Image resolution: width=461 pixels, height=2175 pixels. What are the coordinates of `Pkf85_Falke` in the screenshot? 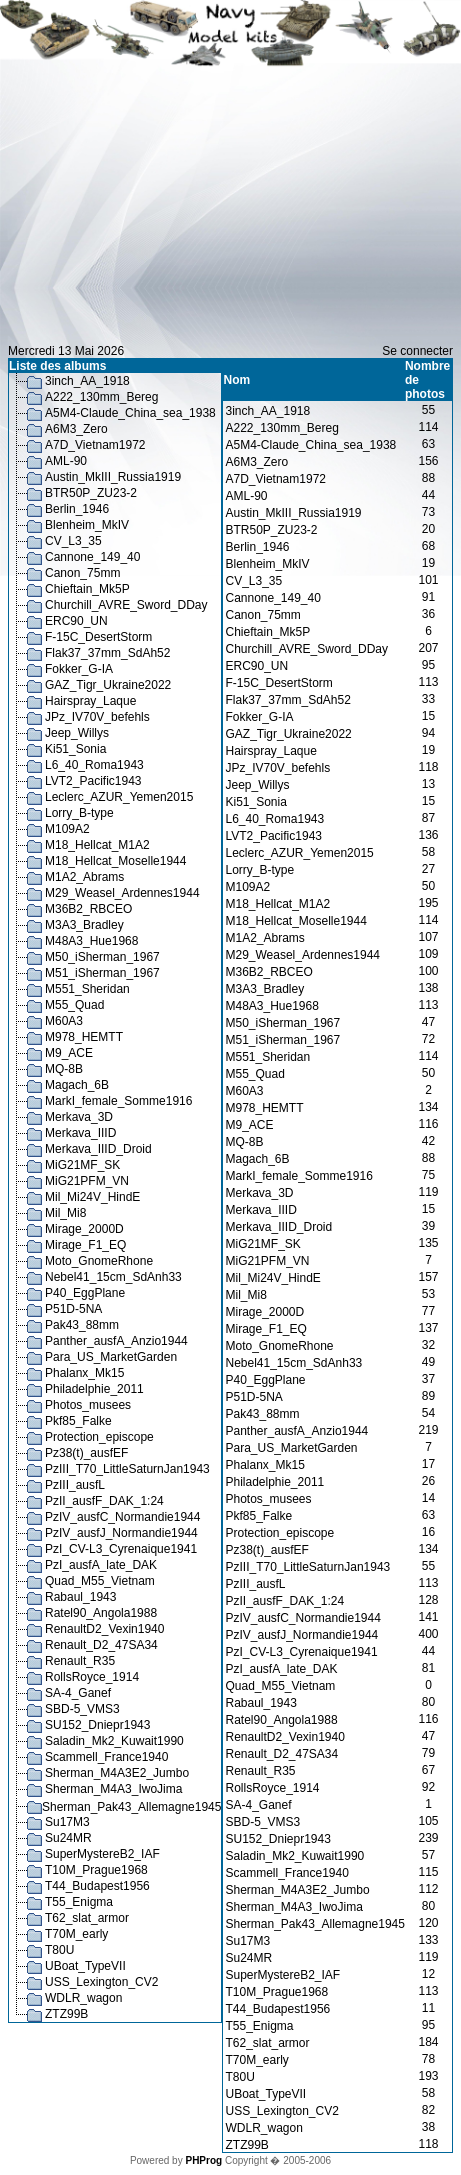 It's located at (78, 1421).